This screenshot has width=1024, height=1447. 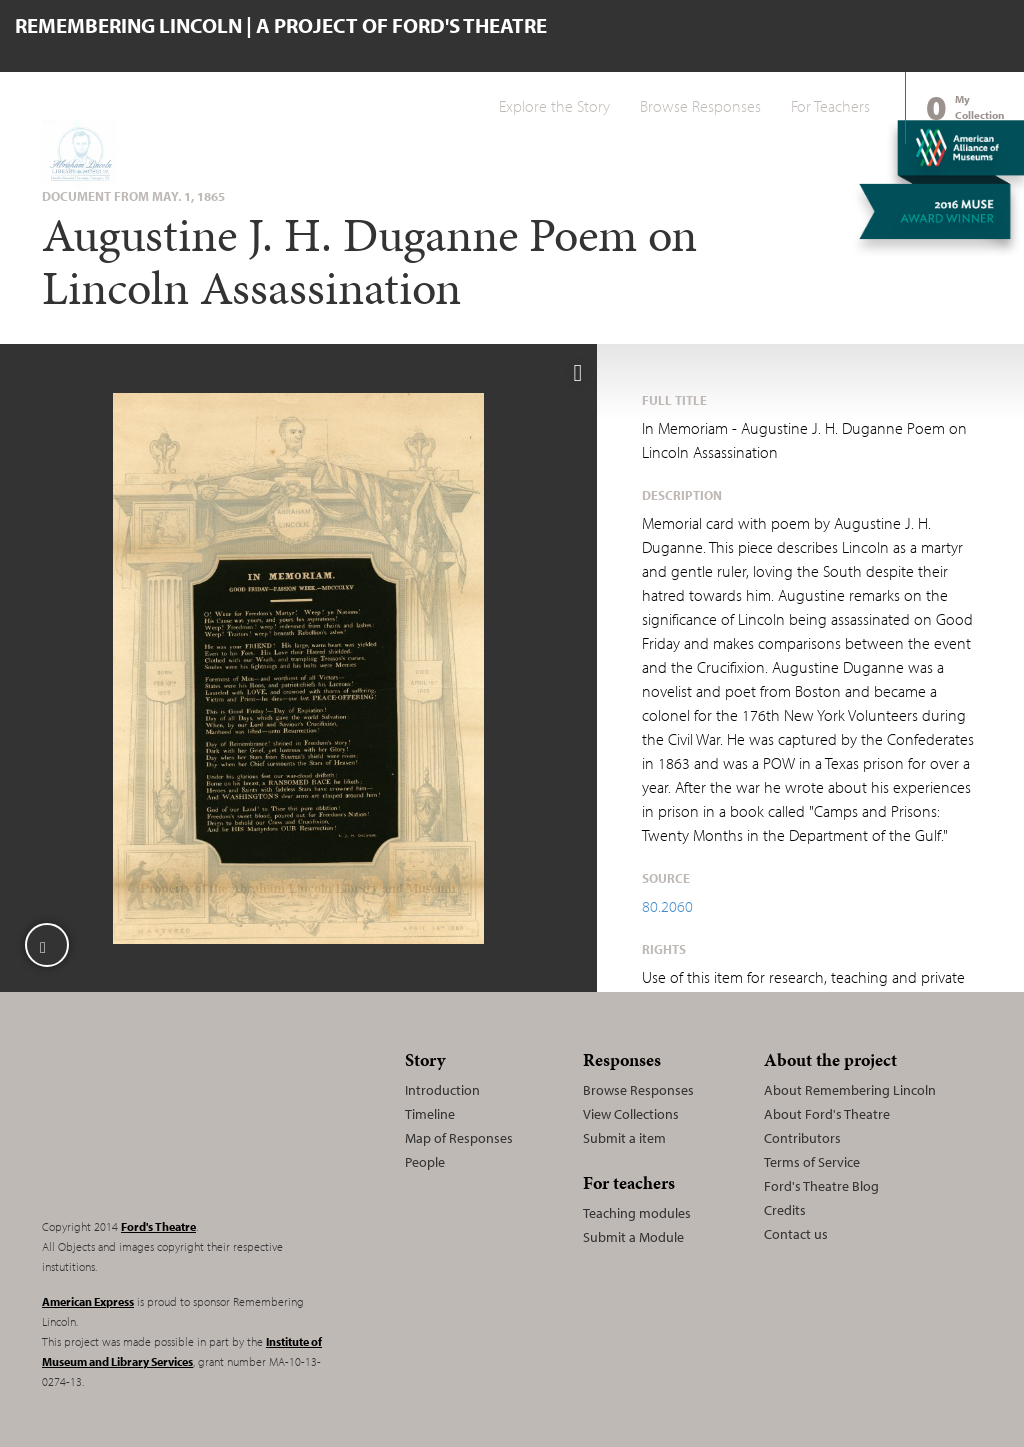 What do you see at coordinates (88, 1301) in the screenshot?
I see `American Express` at bounding box center [88, 1301].